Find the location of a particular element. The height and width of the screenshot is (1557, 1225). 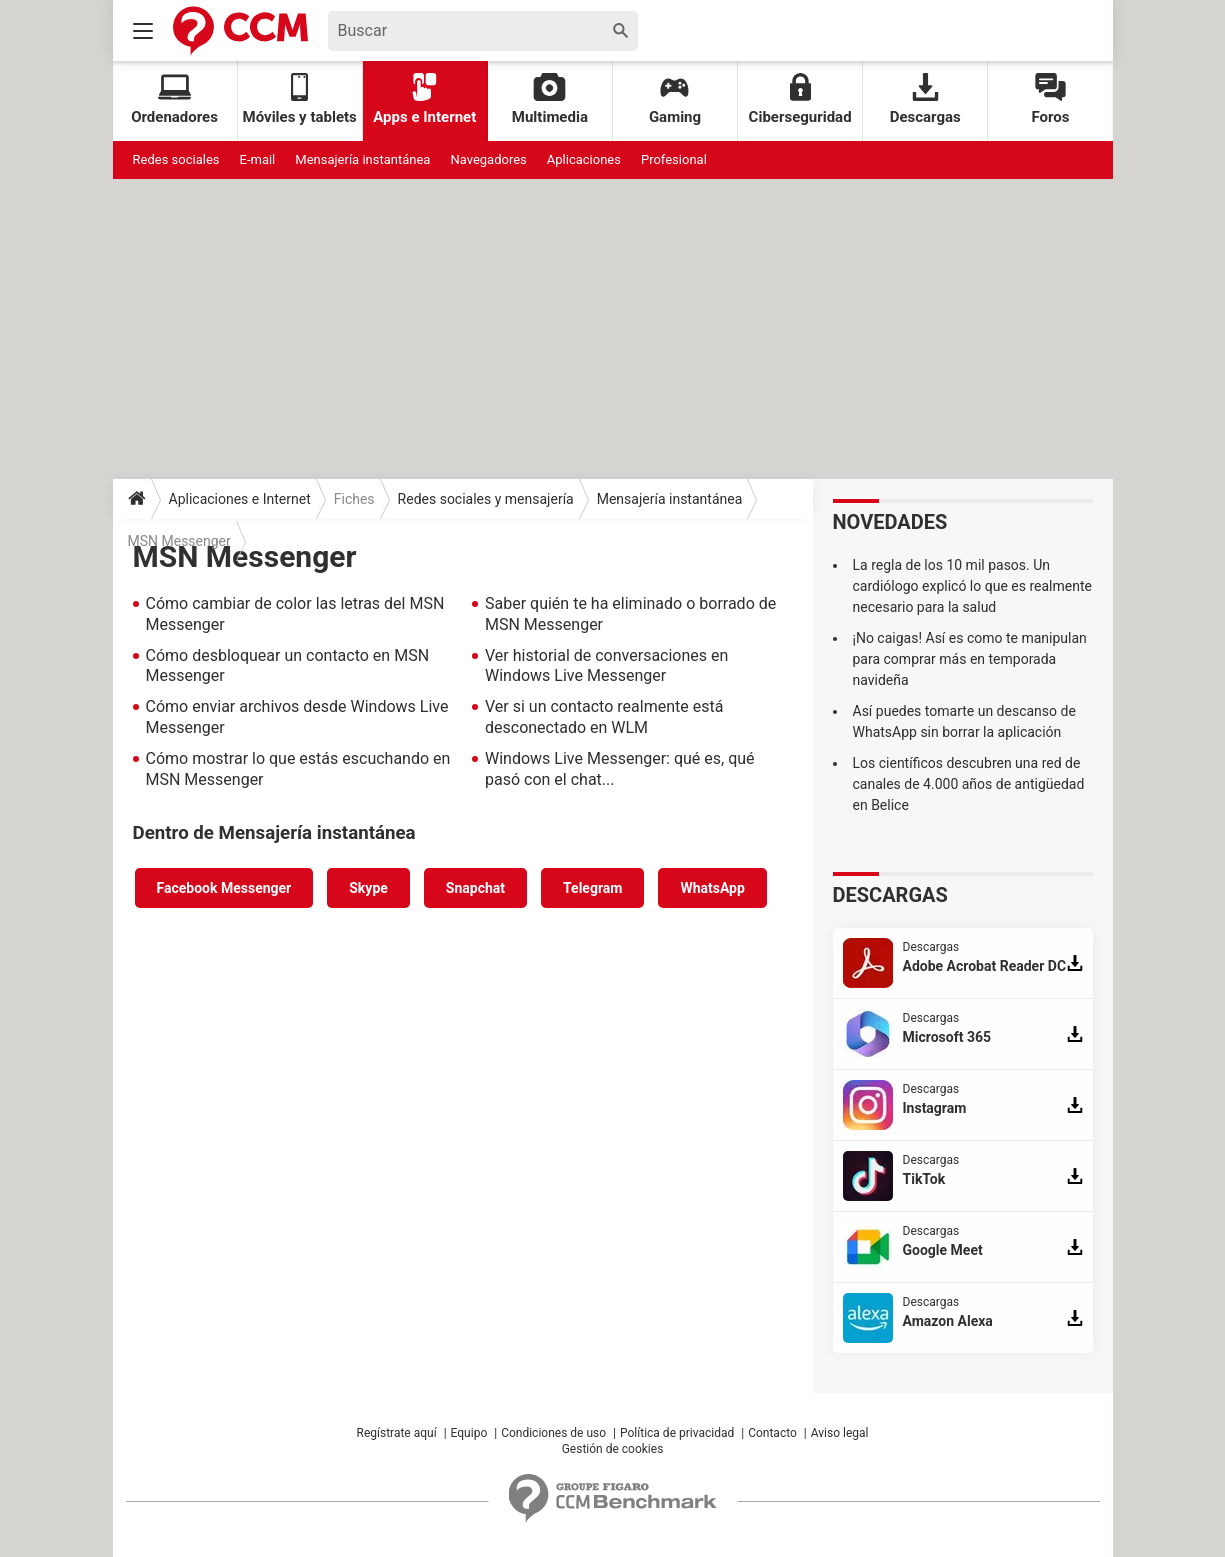

E-mail is located at coordinates (258, 159).